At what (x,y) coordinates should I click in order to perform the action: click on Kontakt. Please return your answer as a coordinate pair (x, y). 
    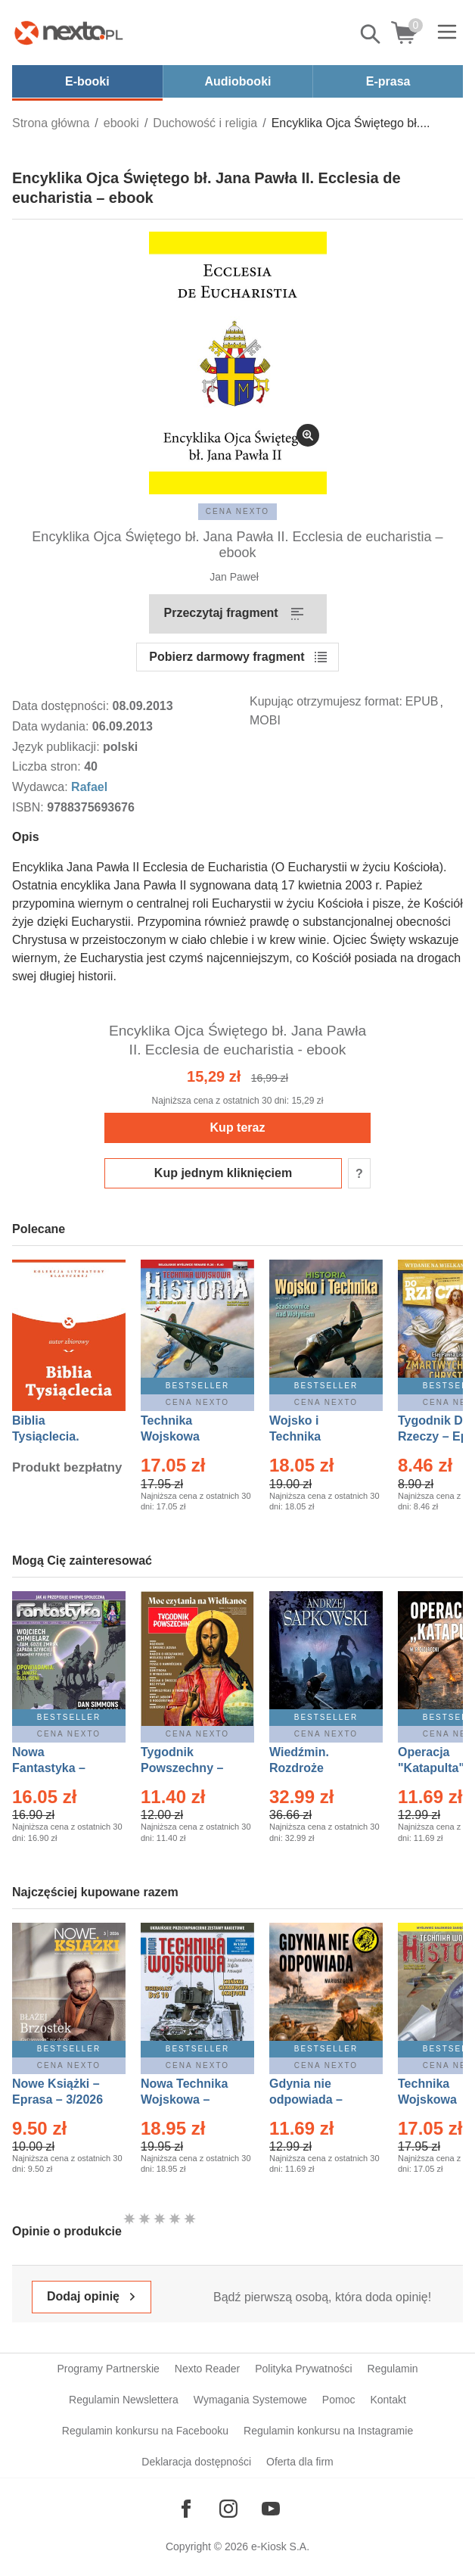
    Looking at the image, I should click on (387, 2400).